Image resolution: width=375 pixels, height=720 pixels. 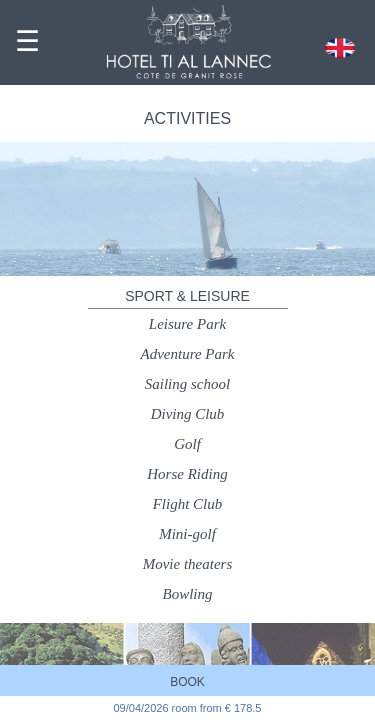 I want to click on Golf, so click(x=187, y=444).